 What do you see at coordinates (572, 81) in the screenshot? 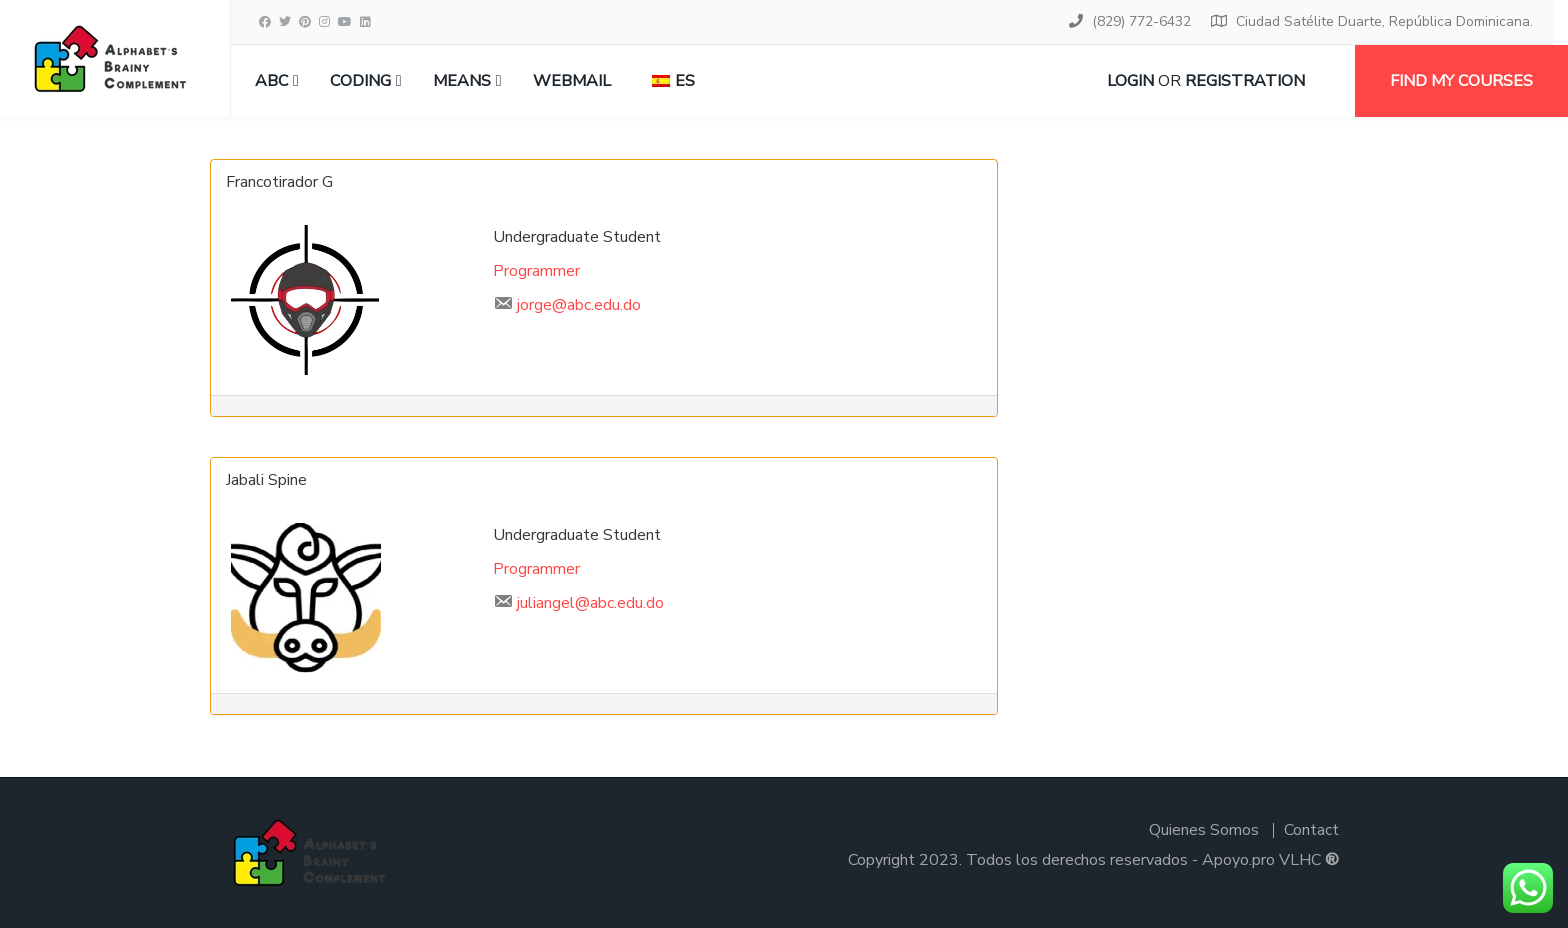
I see `Webmail` at bounding box center [572, 81].